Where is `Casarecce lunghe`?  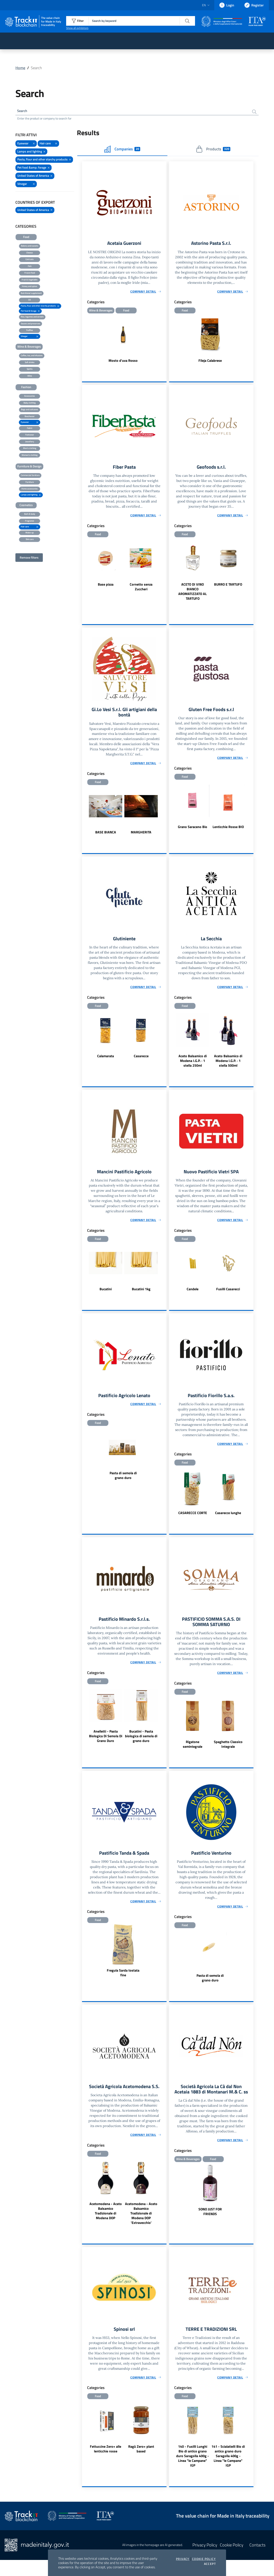 Casarecce lunghe is located at coordinates (228, 1519).